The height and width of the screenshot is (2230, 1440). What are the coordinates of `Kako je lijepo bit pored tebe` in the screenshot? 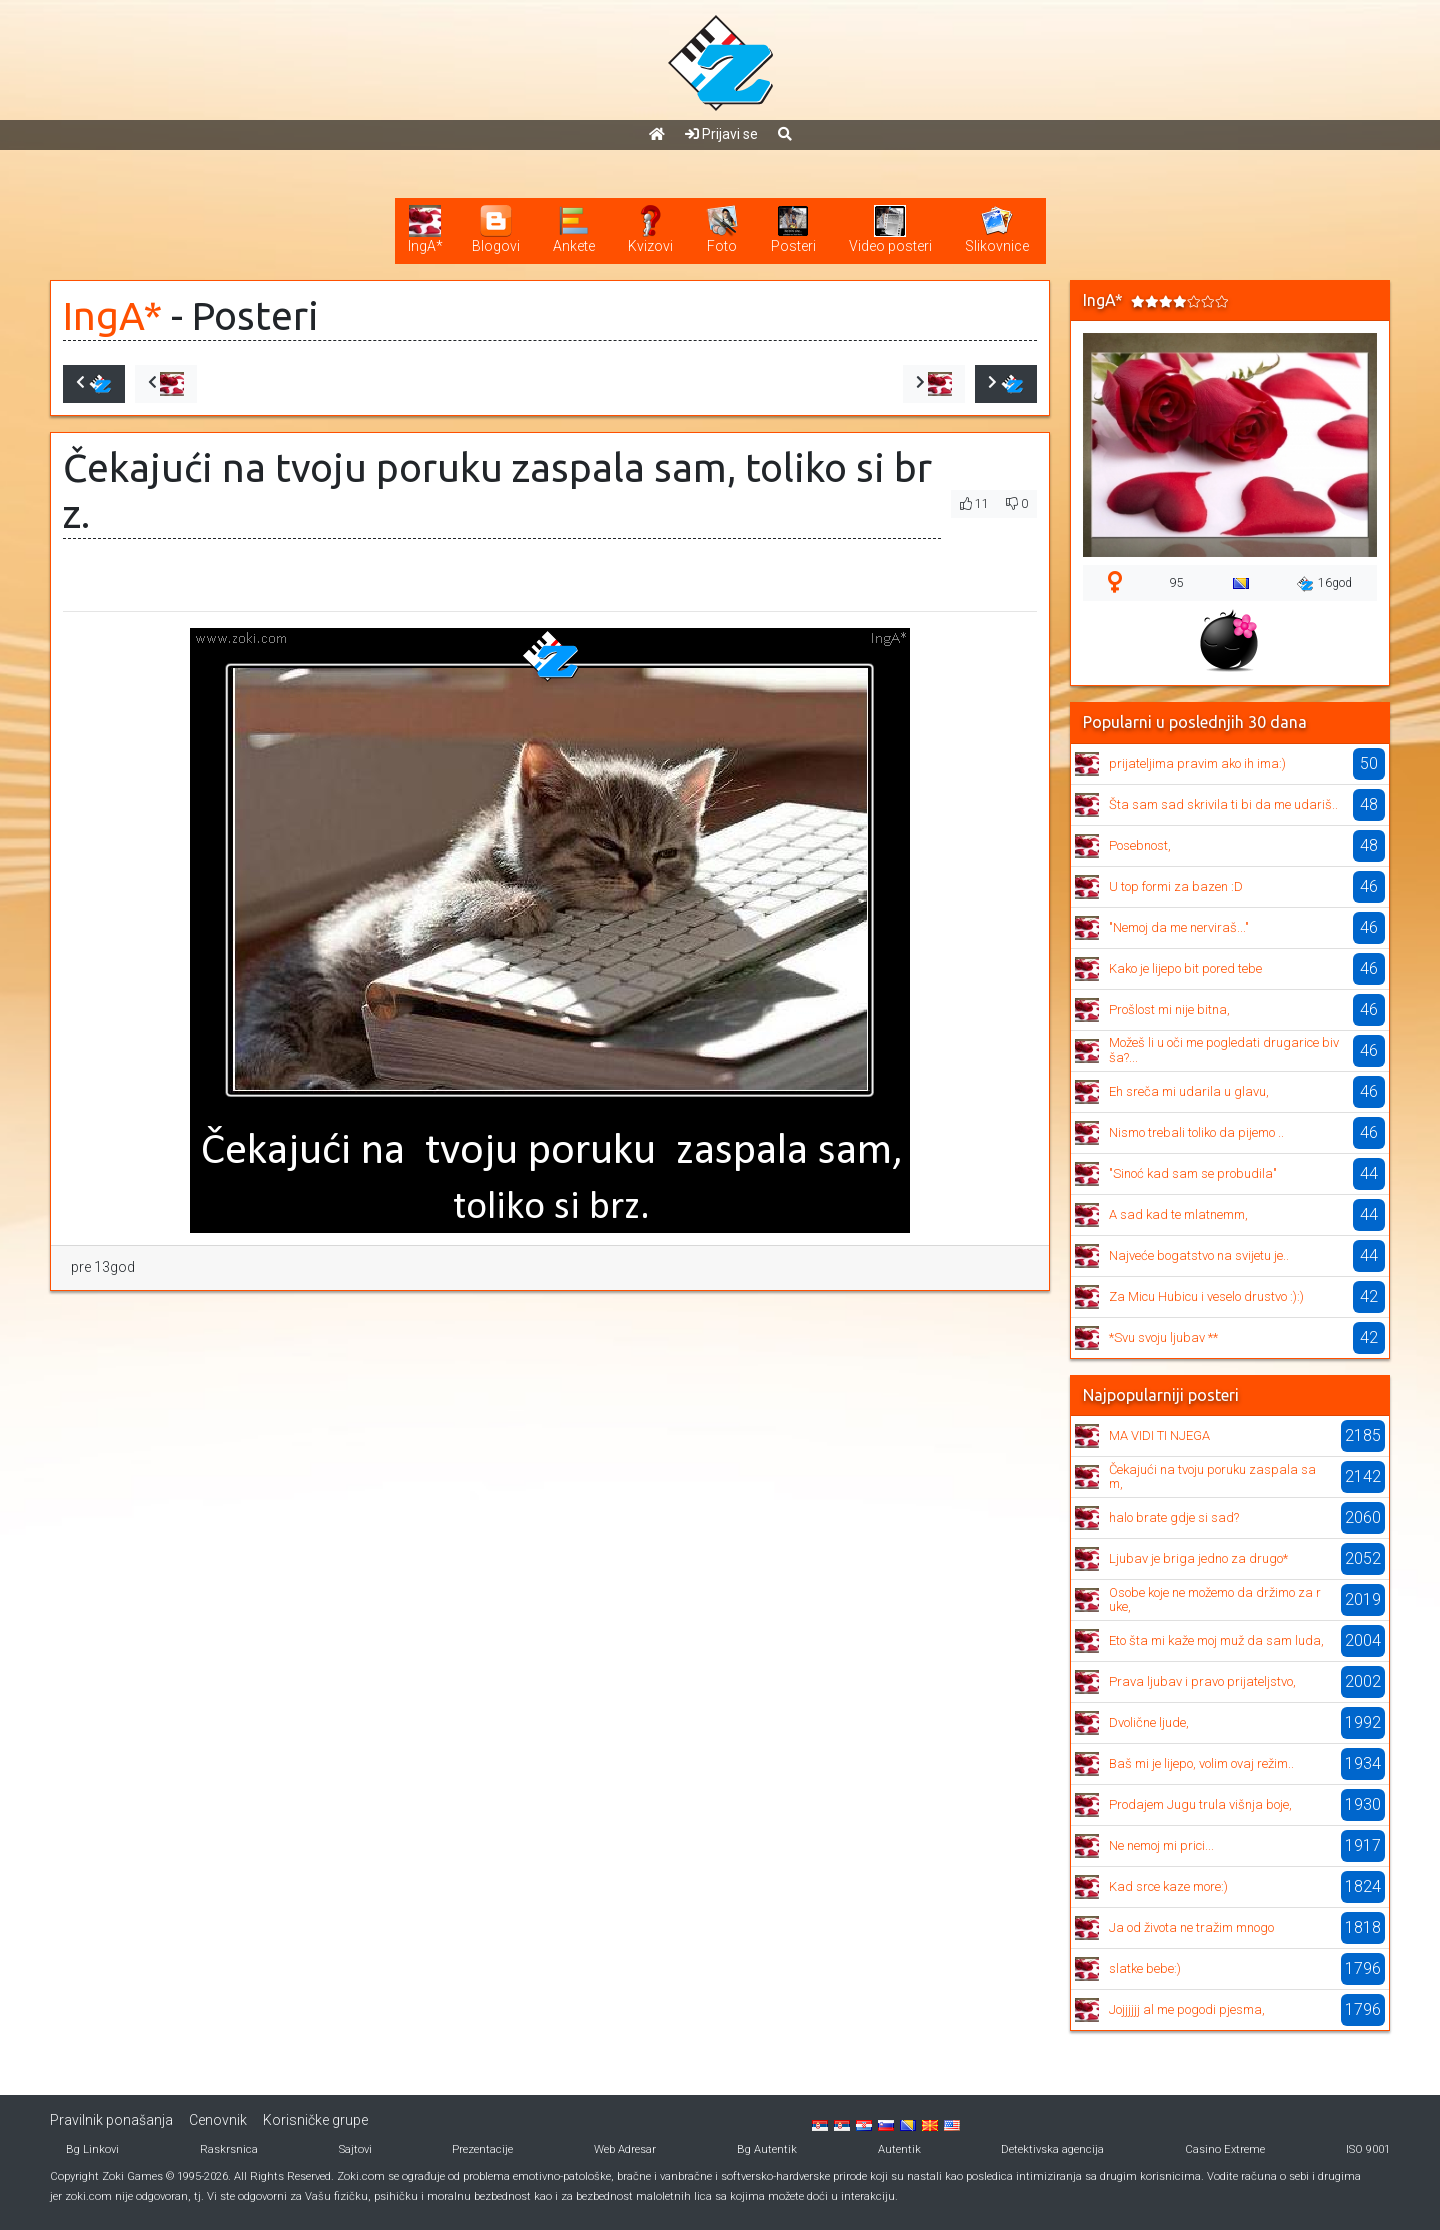 It's located at (1185, 968).